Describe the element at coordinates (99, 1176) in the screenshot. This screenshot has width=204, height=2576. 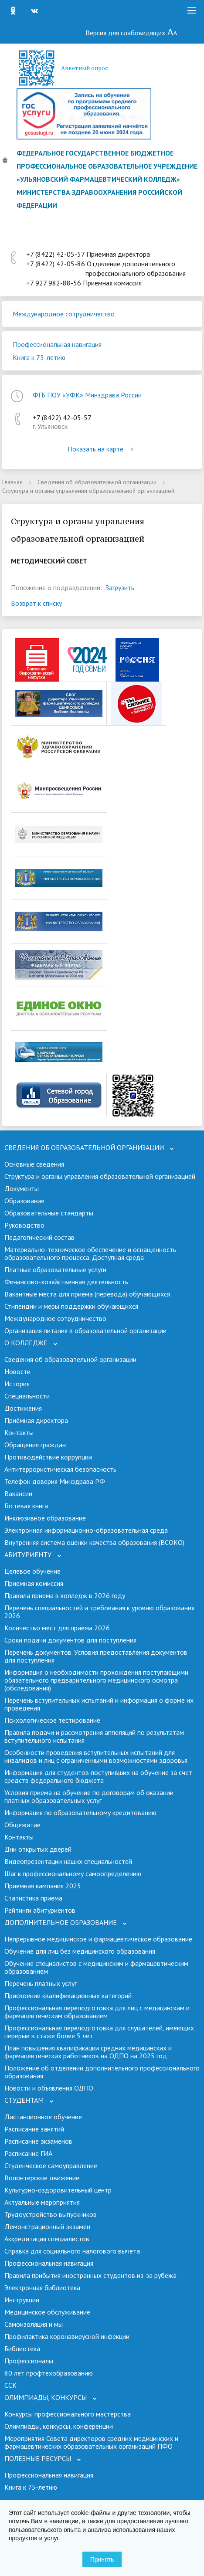
I see `Структура и органы управления образовательной организацией` at that location.